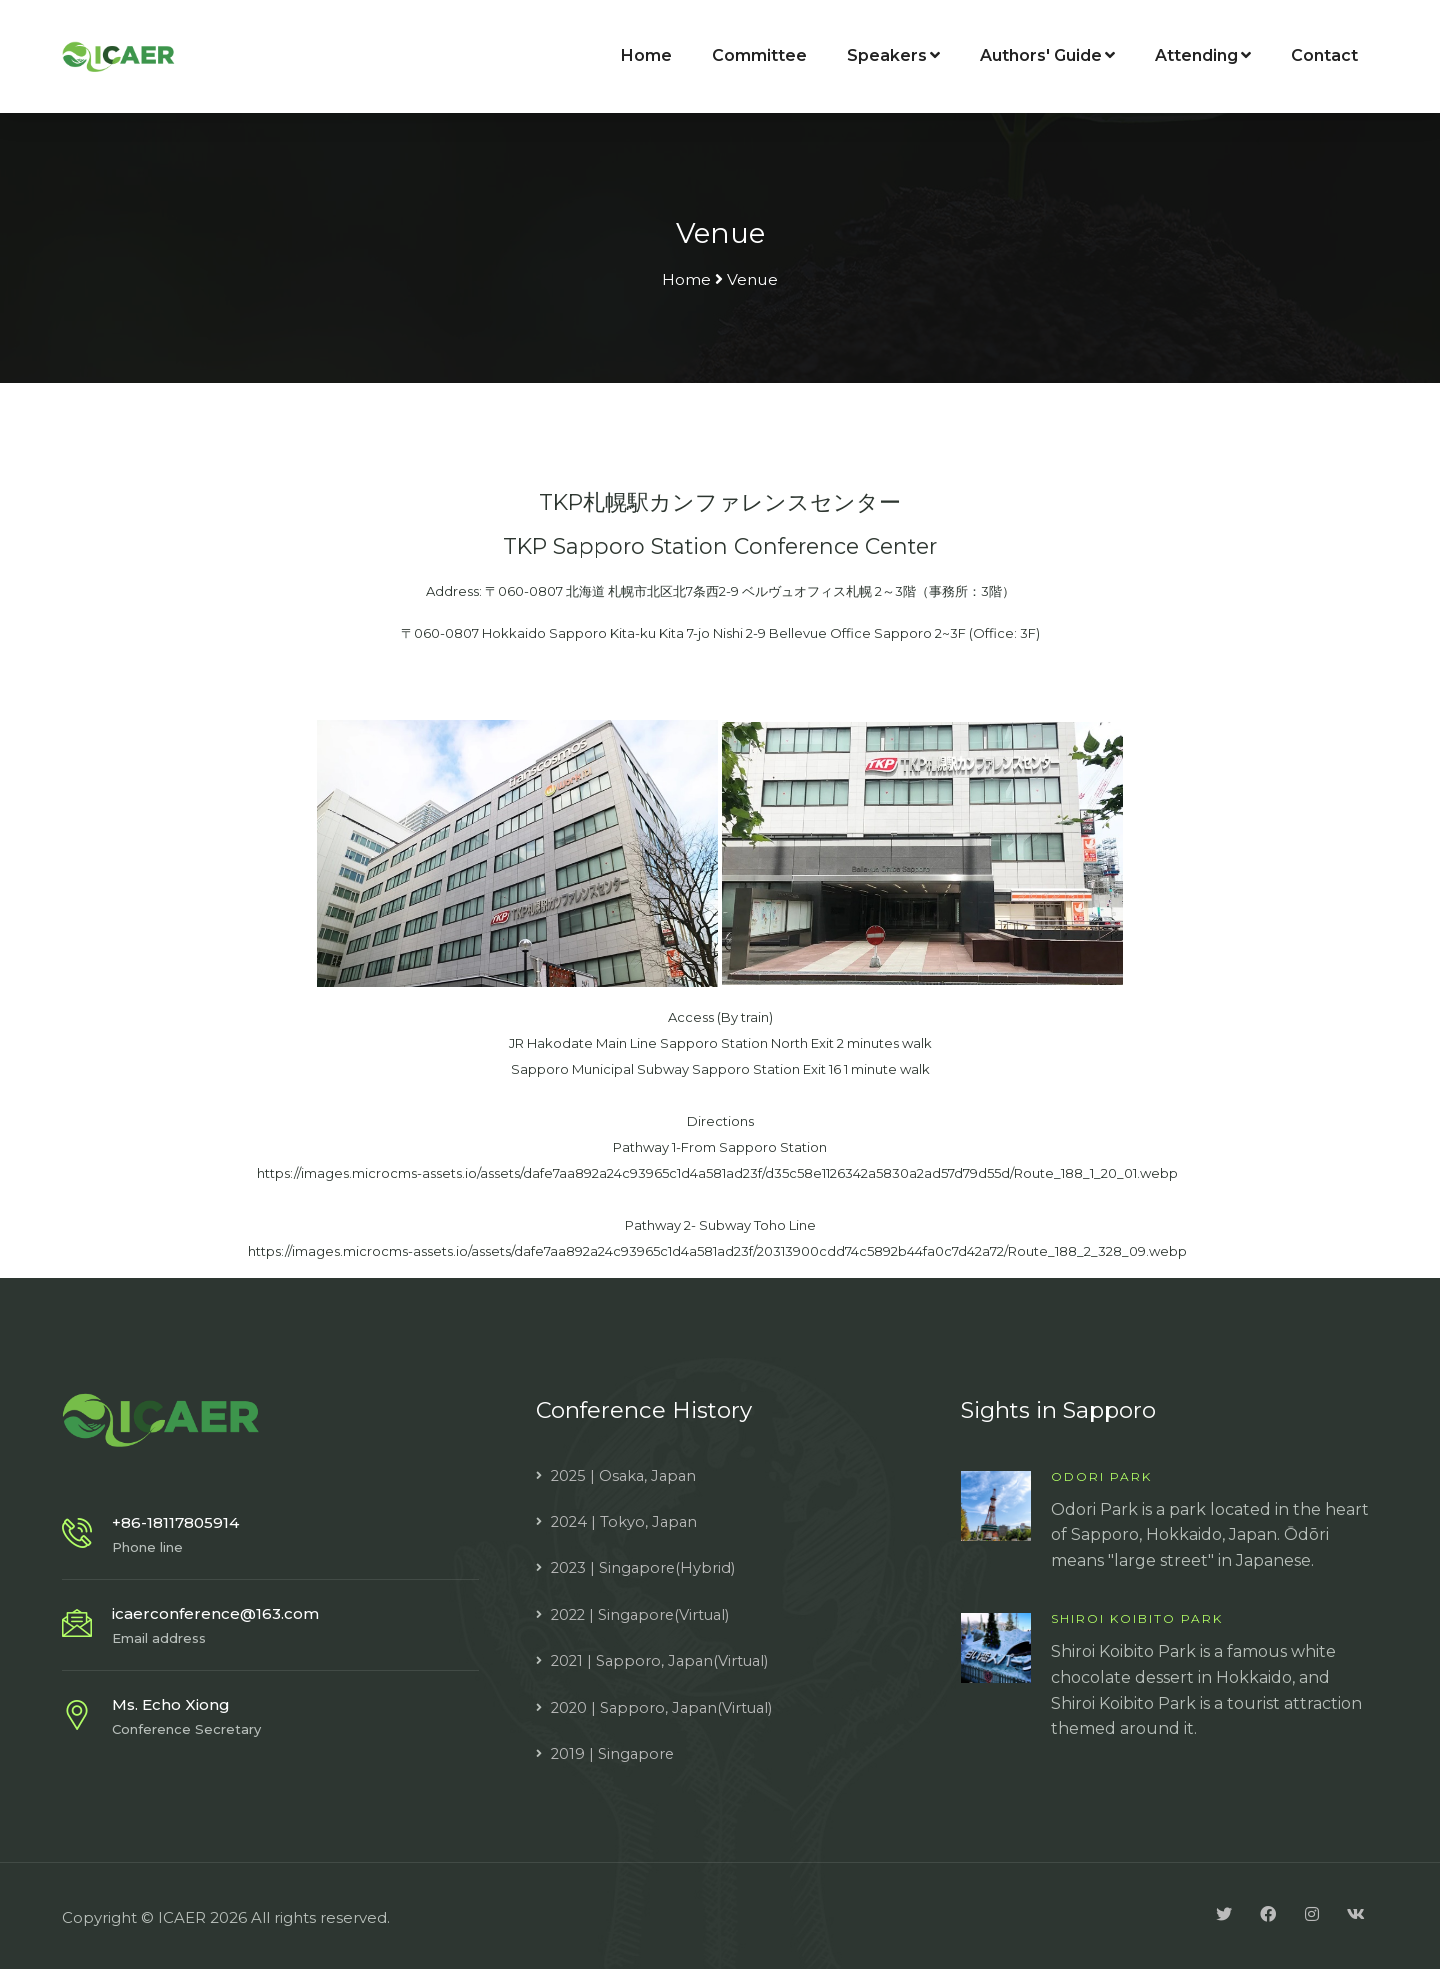 This screenshot has width=1440, height=1969. What do you see at coordinates (215, 1610) in the screenshot?
I see `icaerconference@163.com` at bounding box center [215, 1610].